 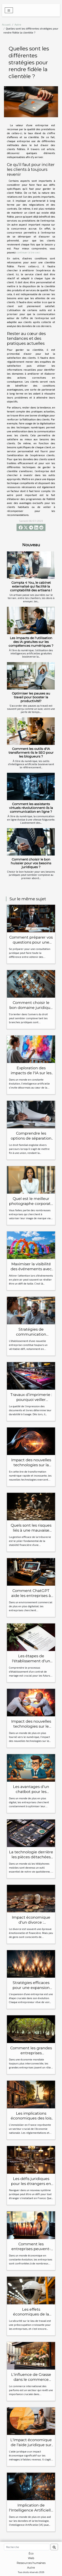 I want to click on Comment préparer vos questions pour une consultation juridique efficace ?, so click(x=31, y=945).